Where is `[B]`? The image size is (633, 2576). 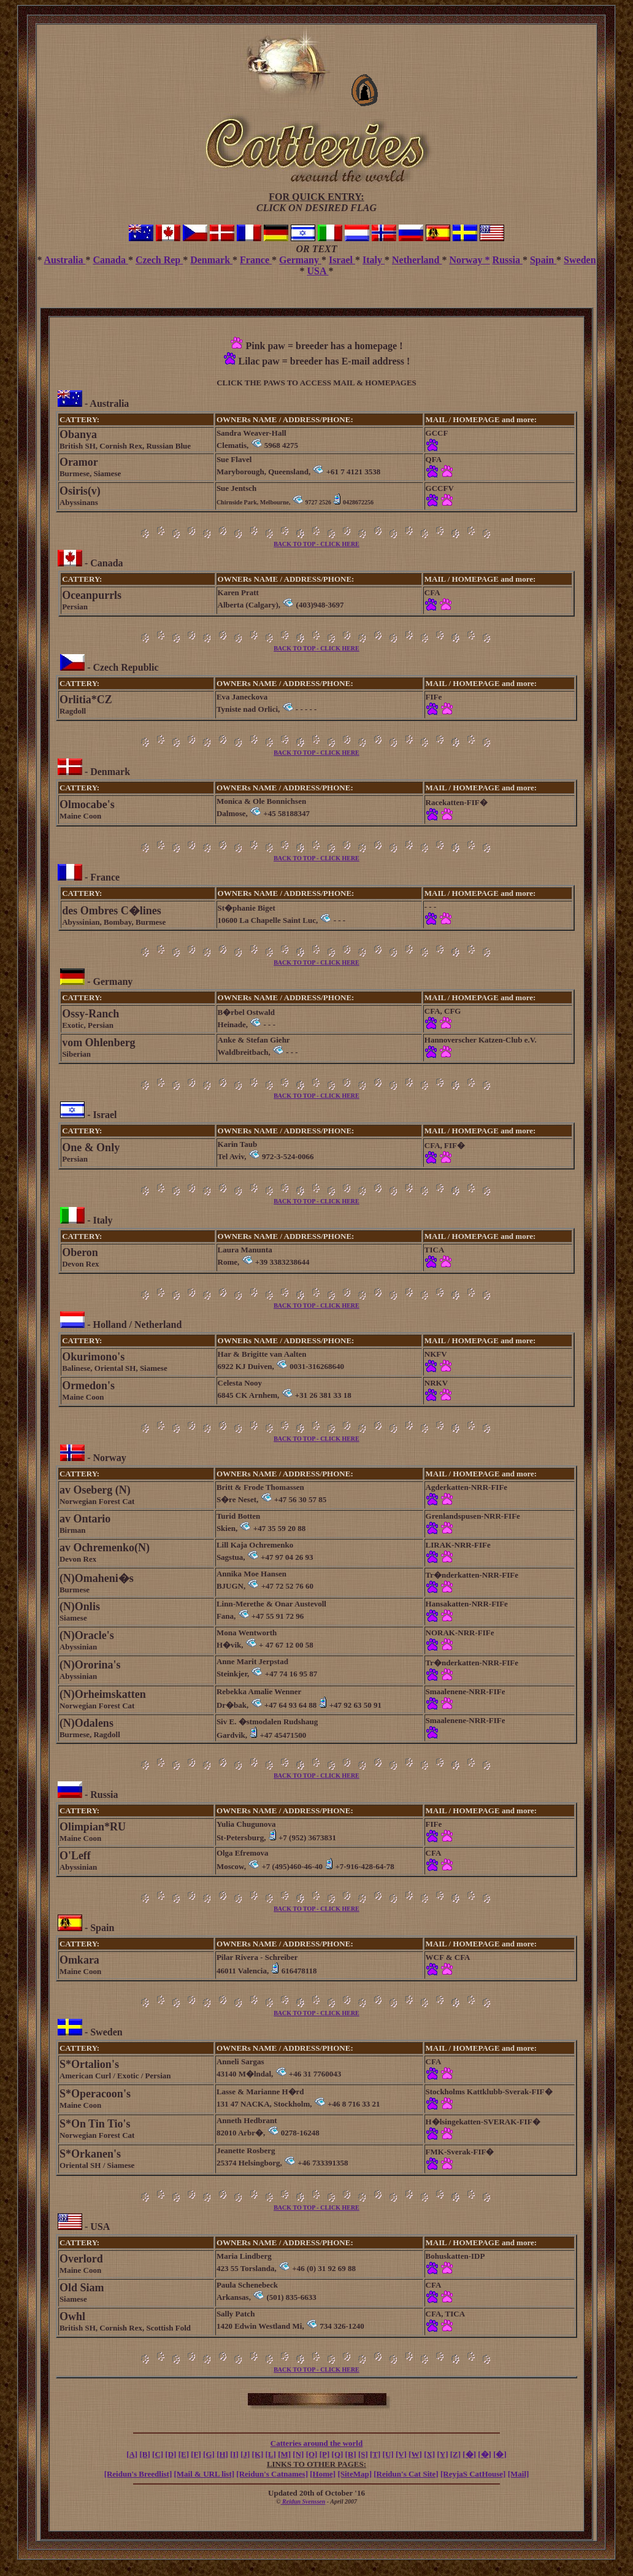 [B] is located at coordinates (144, 2454).